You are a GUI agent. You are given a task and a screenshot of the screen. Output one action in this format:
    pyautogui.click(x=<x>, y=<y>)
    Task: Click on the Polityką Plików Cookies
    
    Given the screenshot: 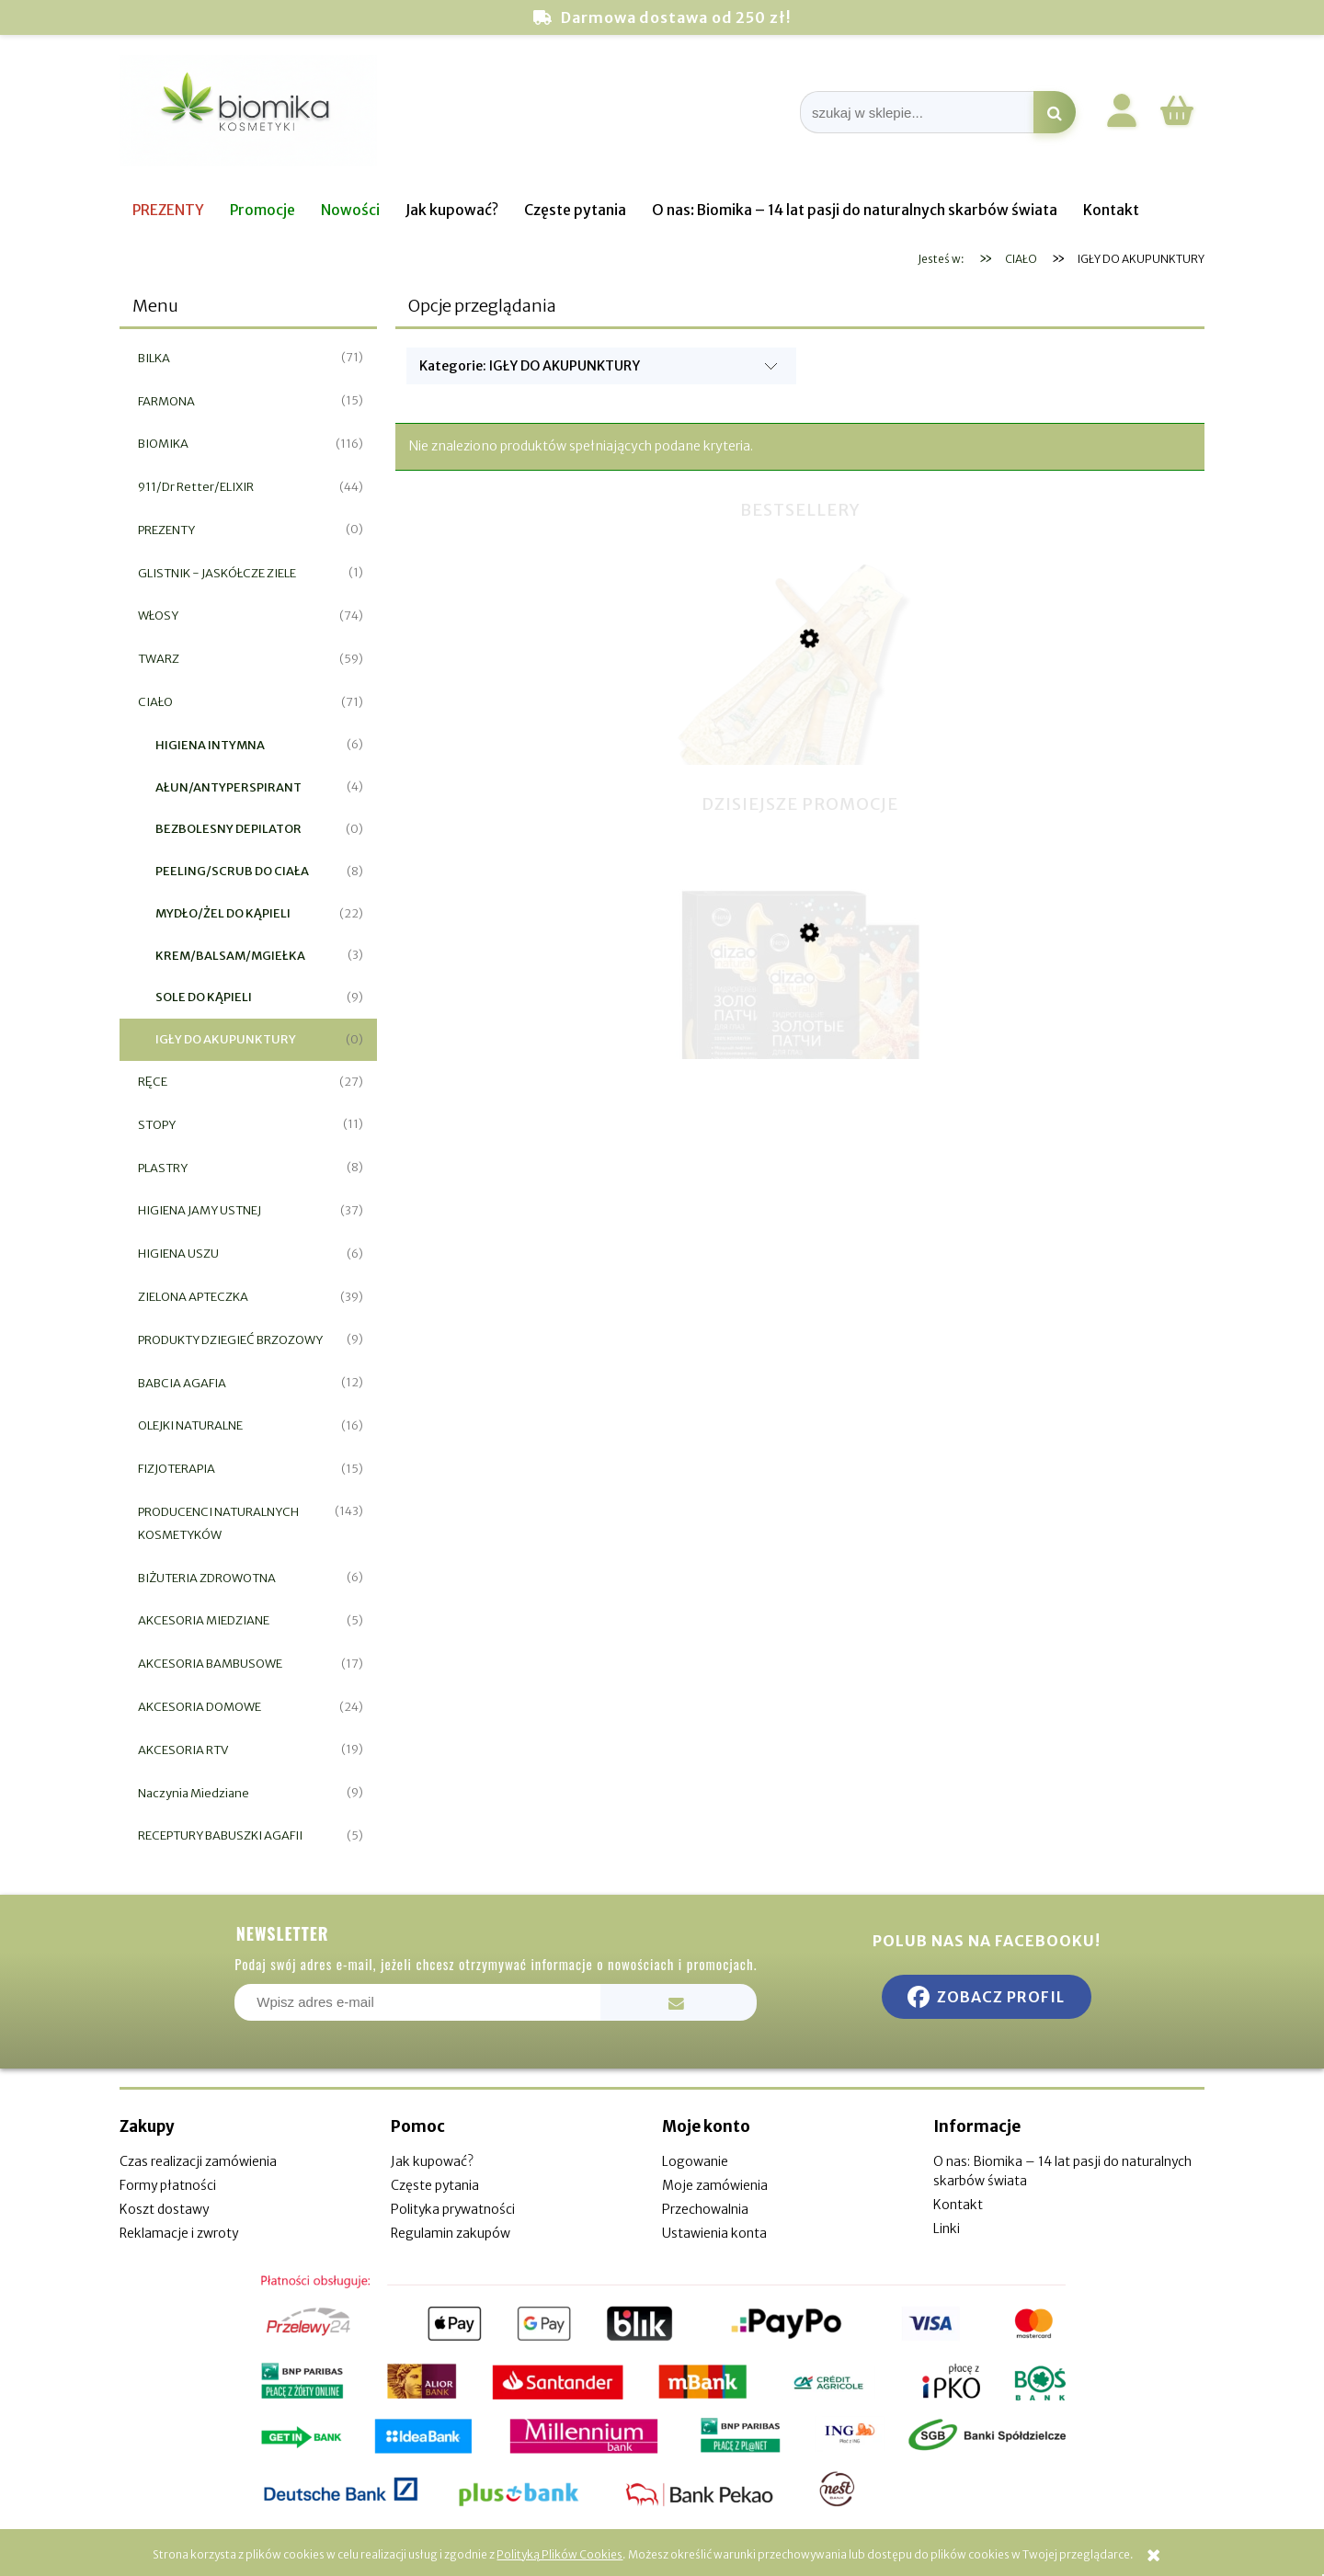 What is the action you would take?
    pyautogui.click(x=559, y=2554)
    